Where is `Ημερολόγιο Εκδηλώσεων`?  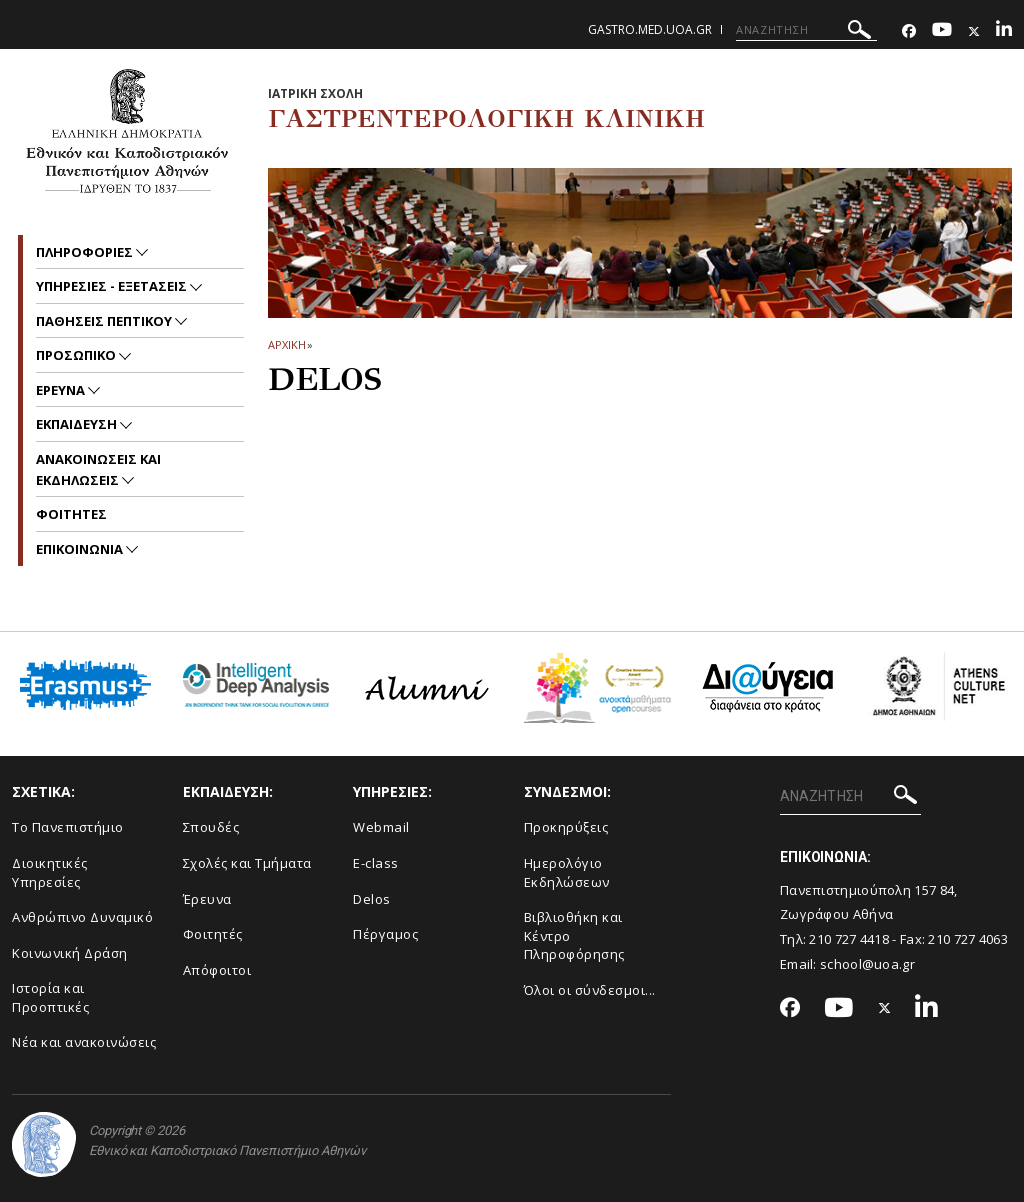
Ημερολόγιο Εκδηλώσεων is located at coordinates (567, 872).